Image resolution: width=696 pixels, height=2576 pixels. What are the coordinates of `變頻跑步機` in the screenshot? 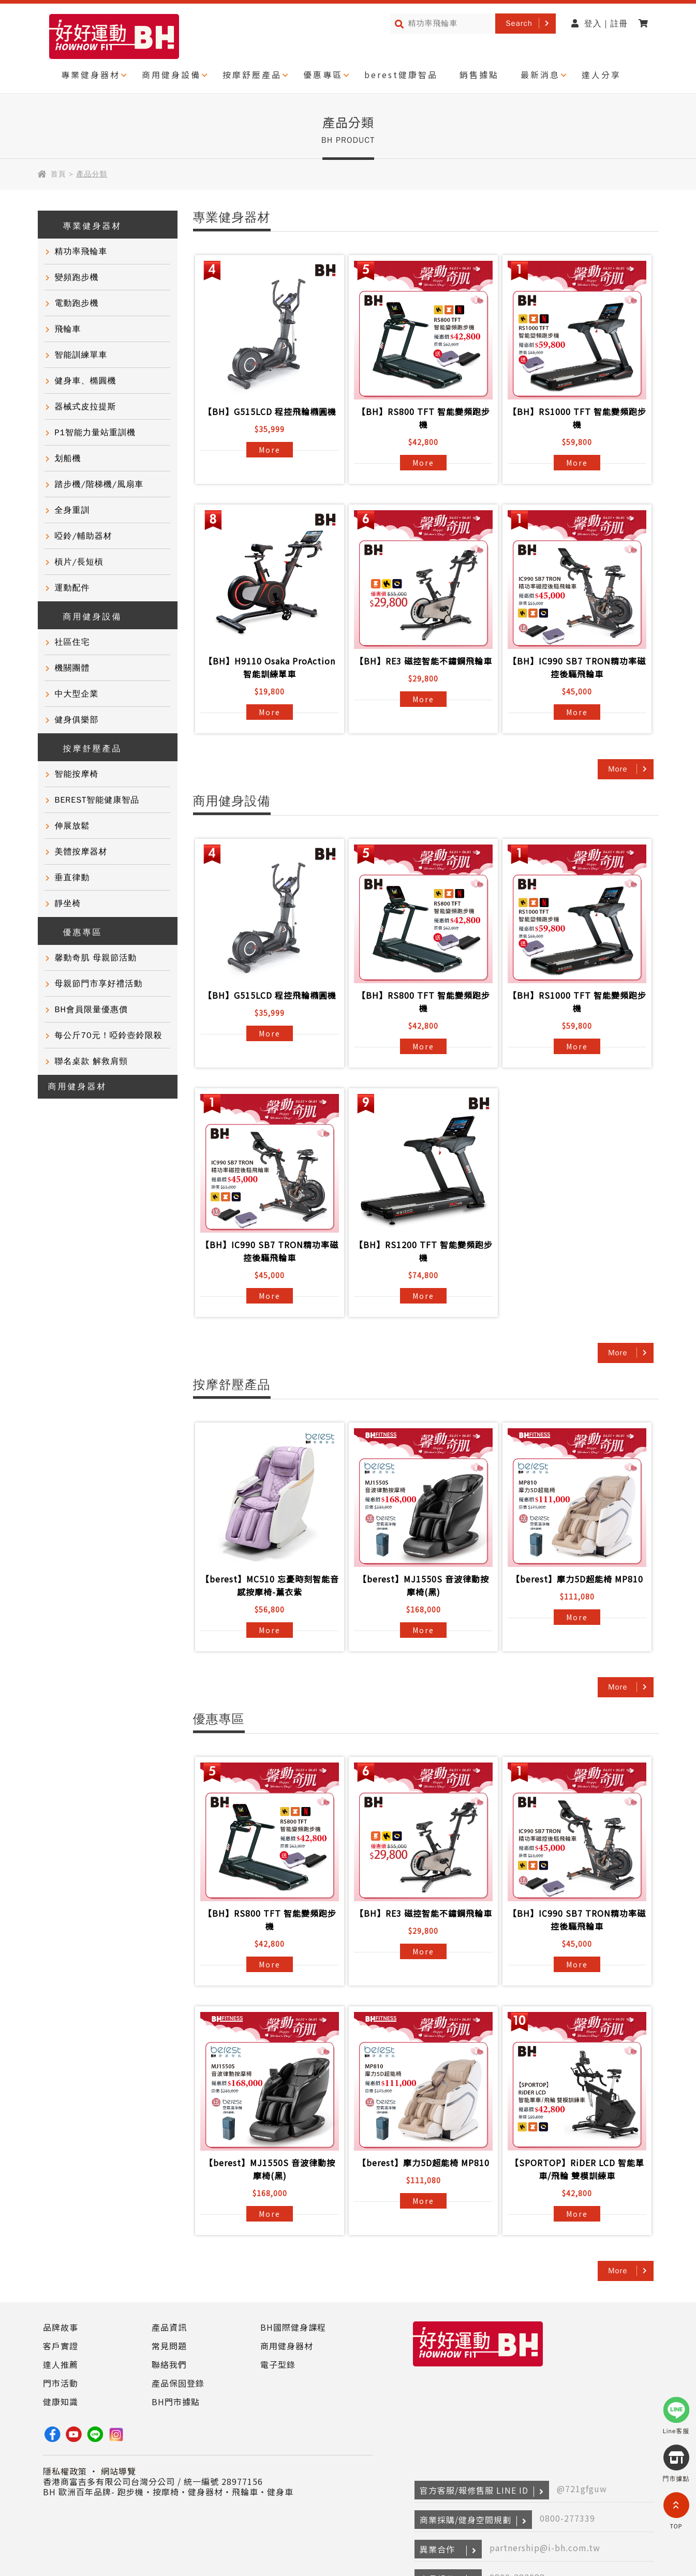 It's located at (77, 277).